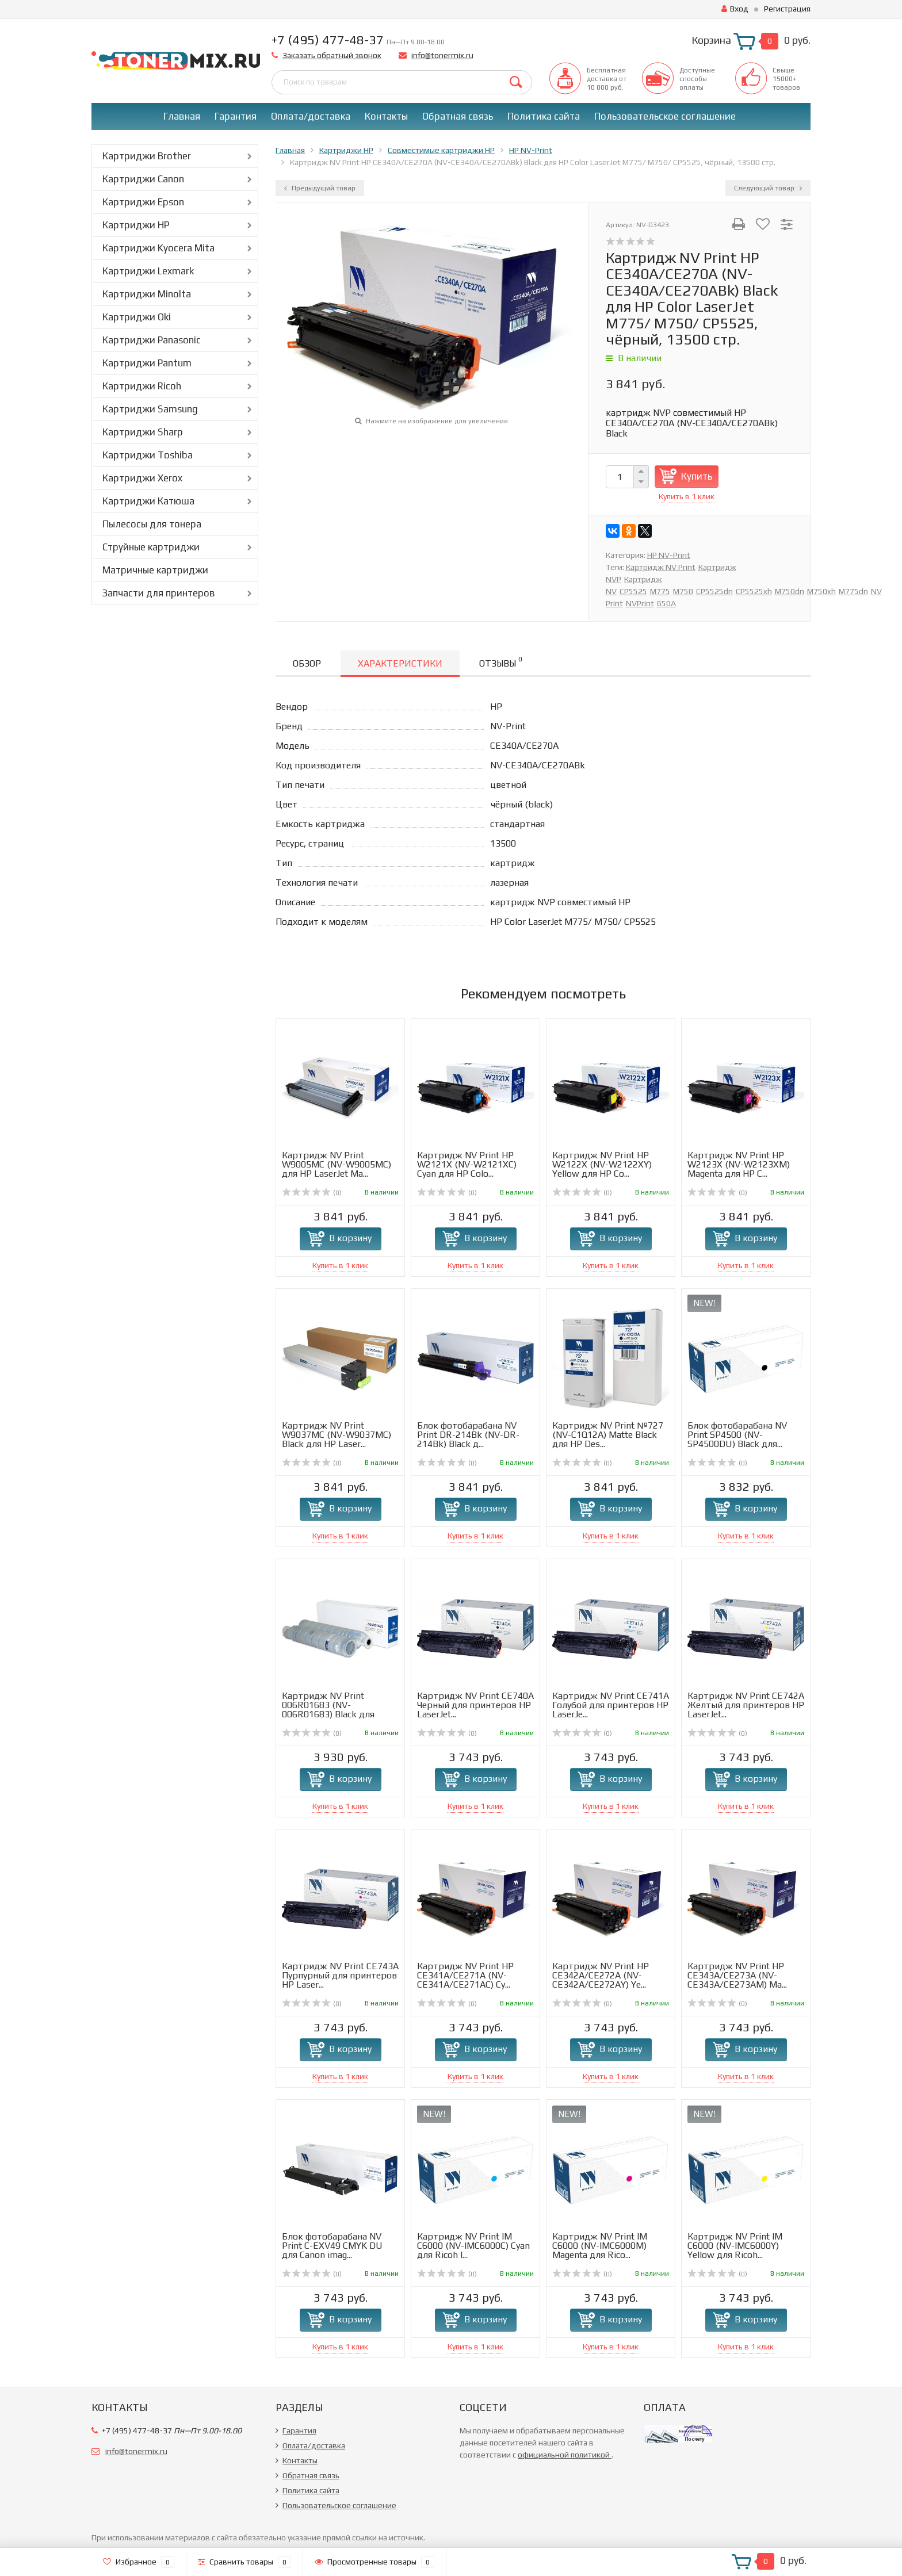  Describe the element at coordinates (148, 271) in the screenshot. I see `Картриджи Lexmark` at that location.